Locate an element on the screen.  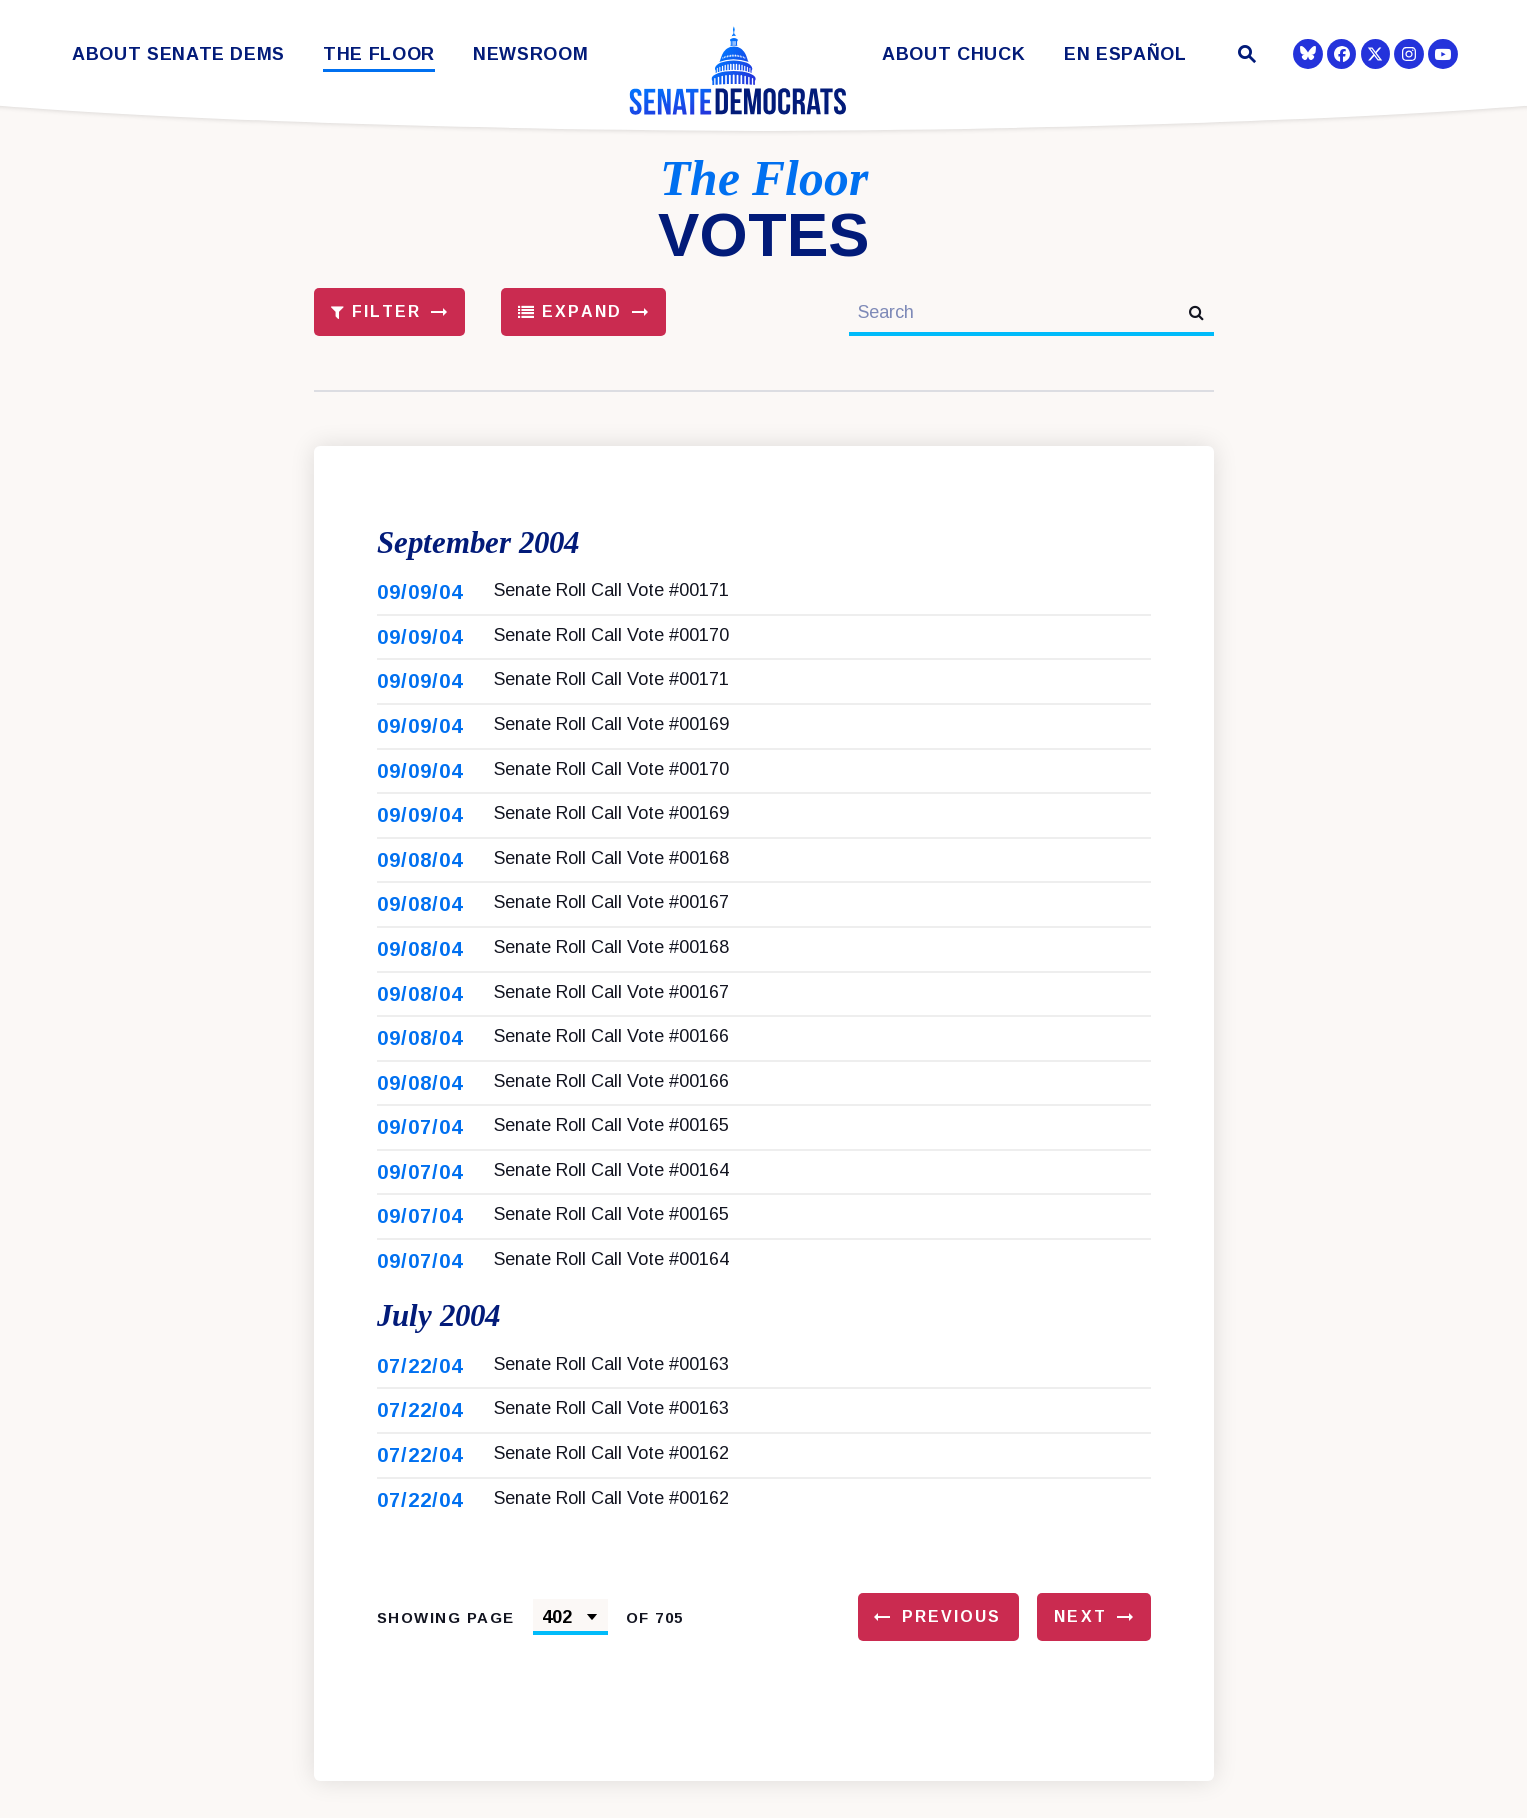
En Español is located at coordinates (1125, 54).